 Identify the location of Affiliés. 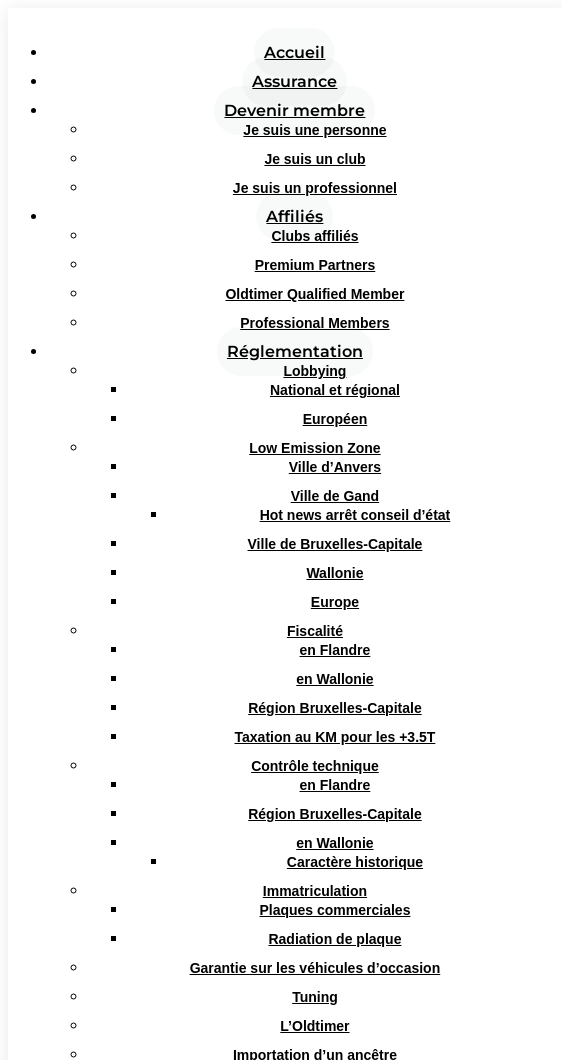
(294, 216).